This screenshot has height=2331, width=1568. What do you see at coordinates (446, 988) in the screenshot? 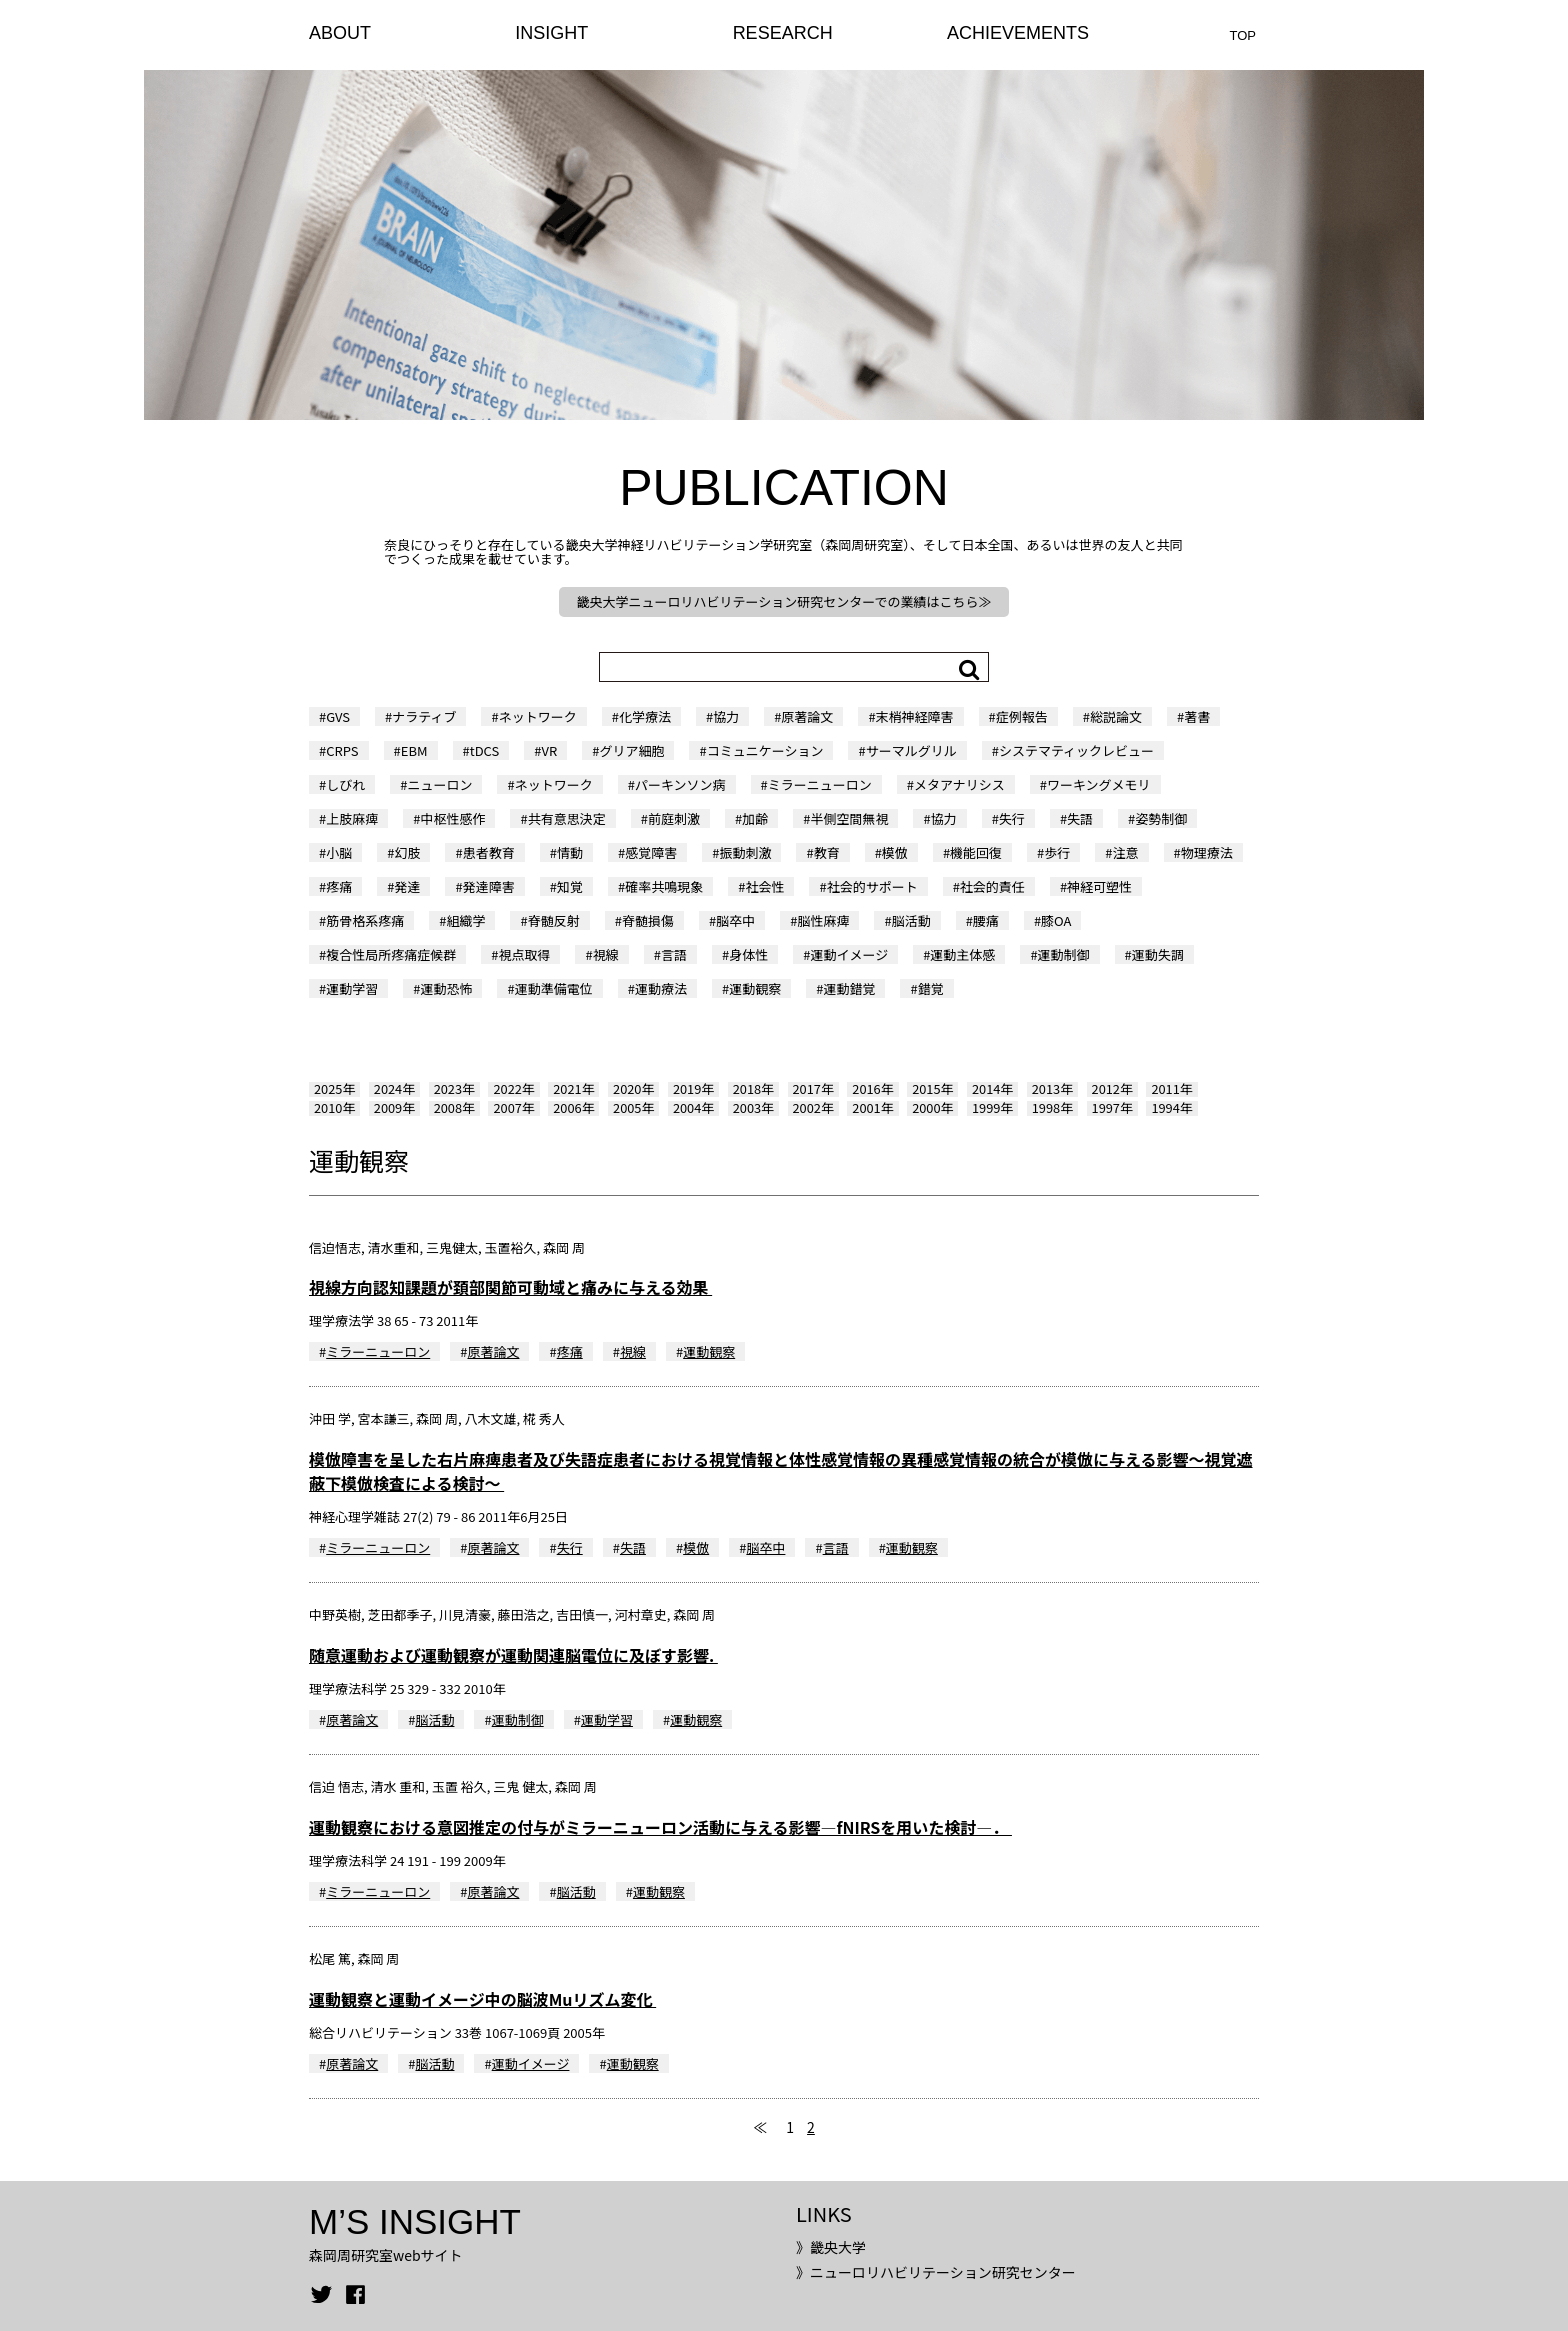
I see `運動恐怖` at bounding box center [446, 988].